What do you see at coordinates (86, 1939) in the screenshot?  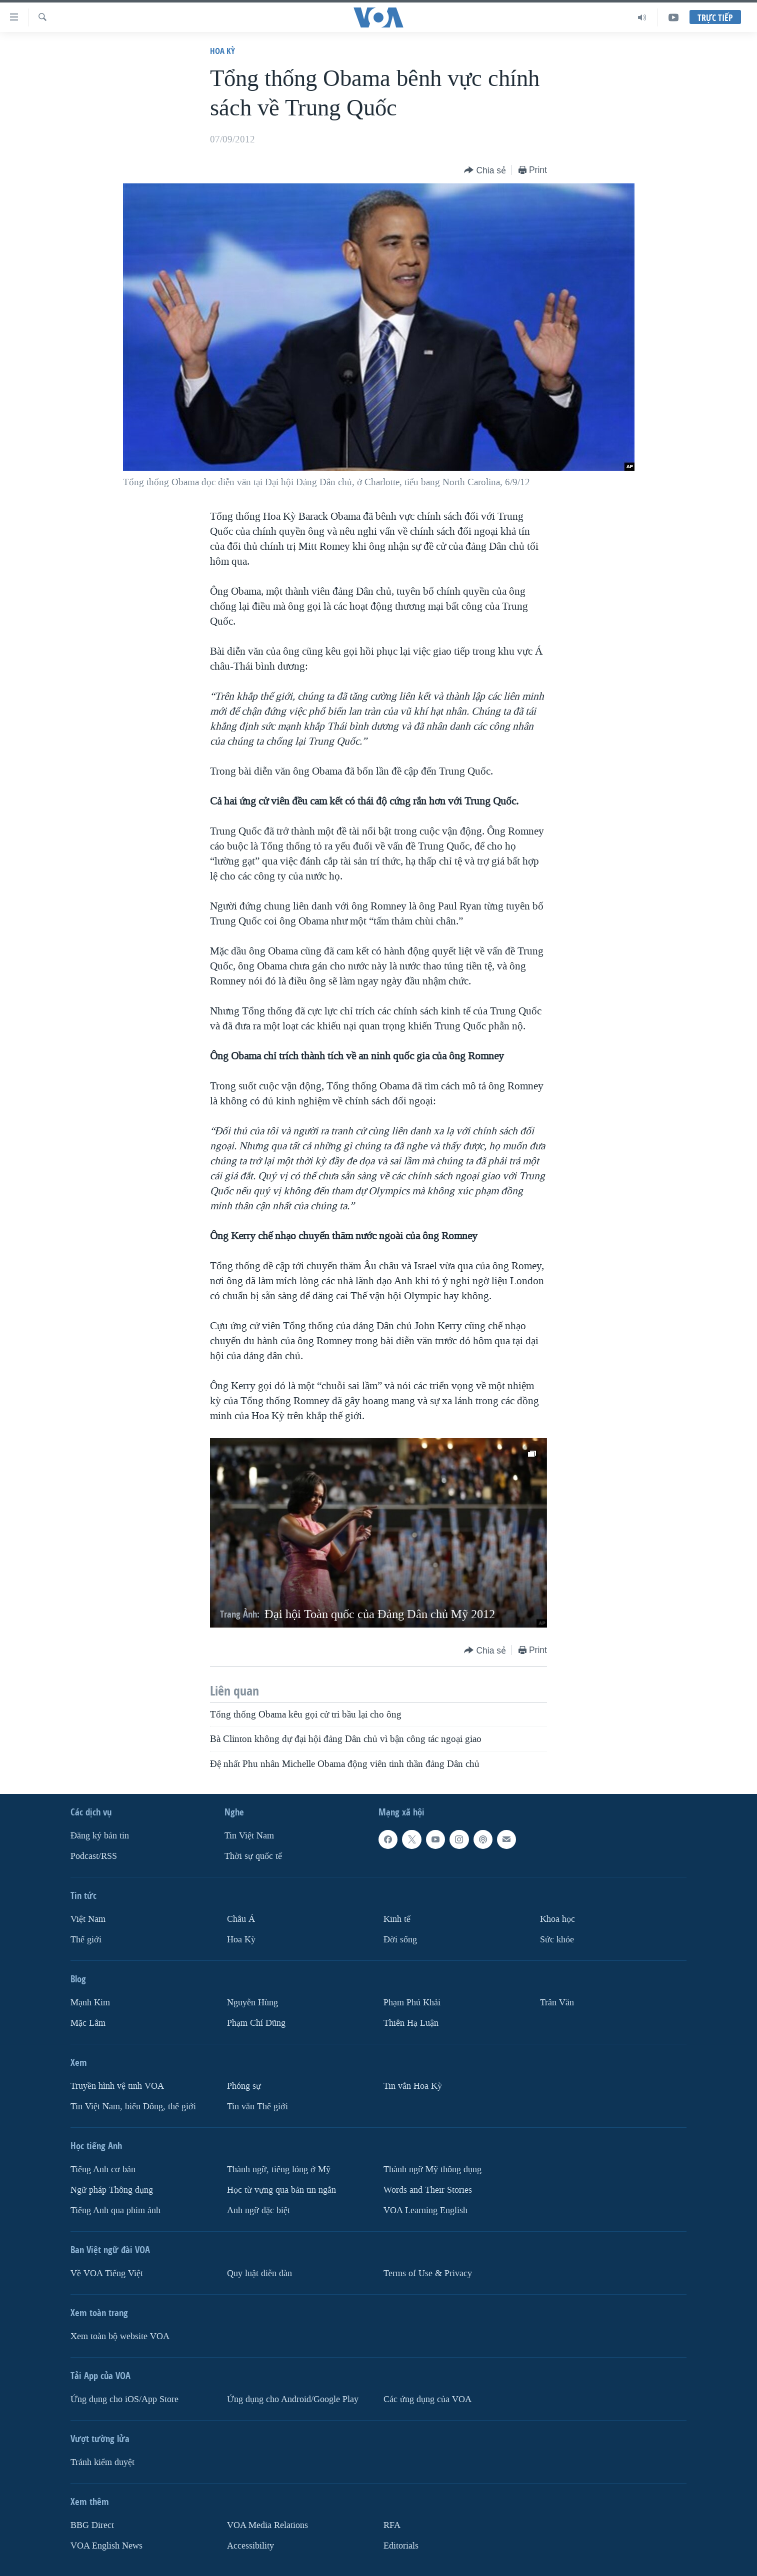 I see `Thế giới` at bounding box center [86, 1939].